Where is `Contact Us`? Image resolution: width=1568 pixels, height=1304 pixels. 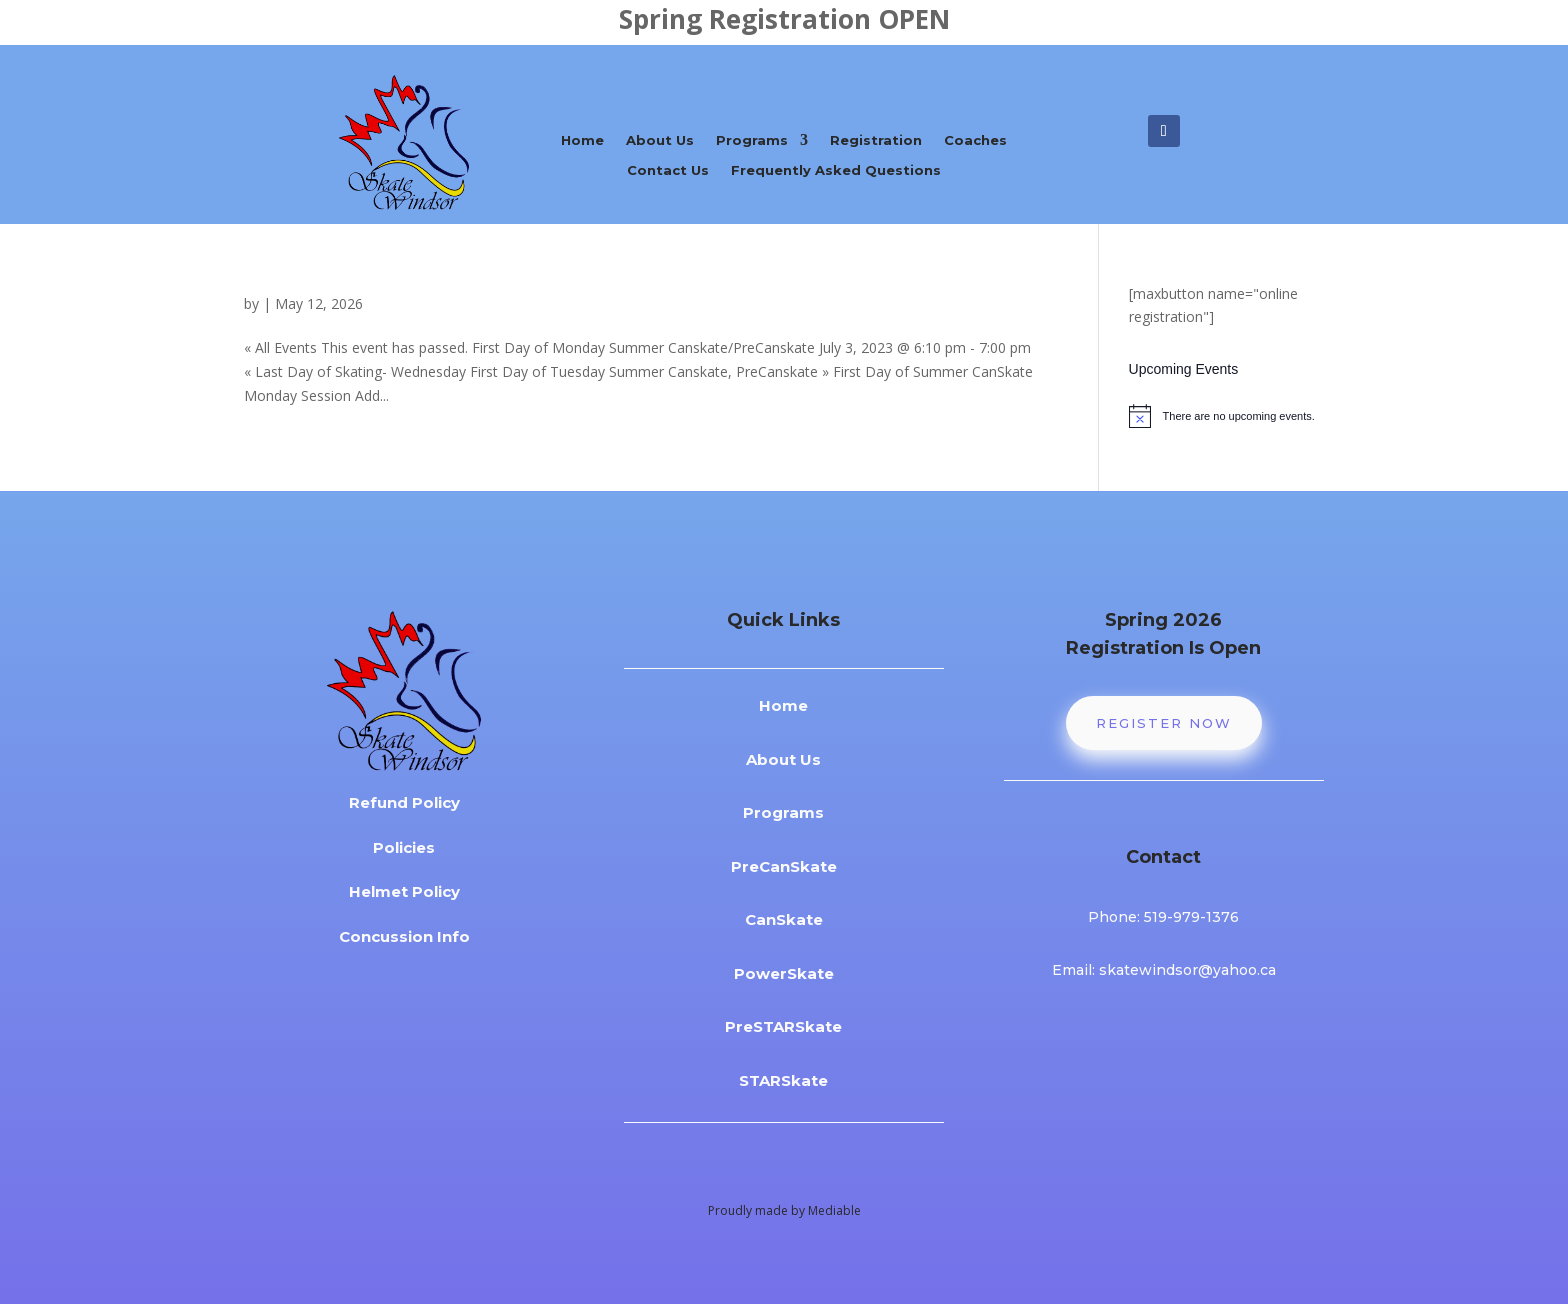 Contact Us is located at coordinates (668, 170).